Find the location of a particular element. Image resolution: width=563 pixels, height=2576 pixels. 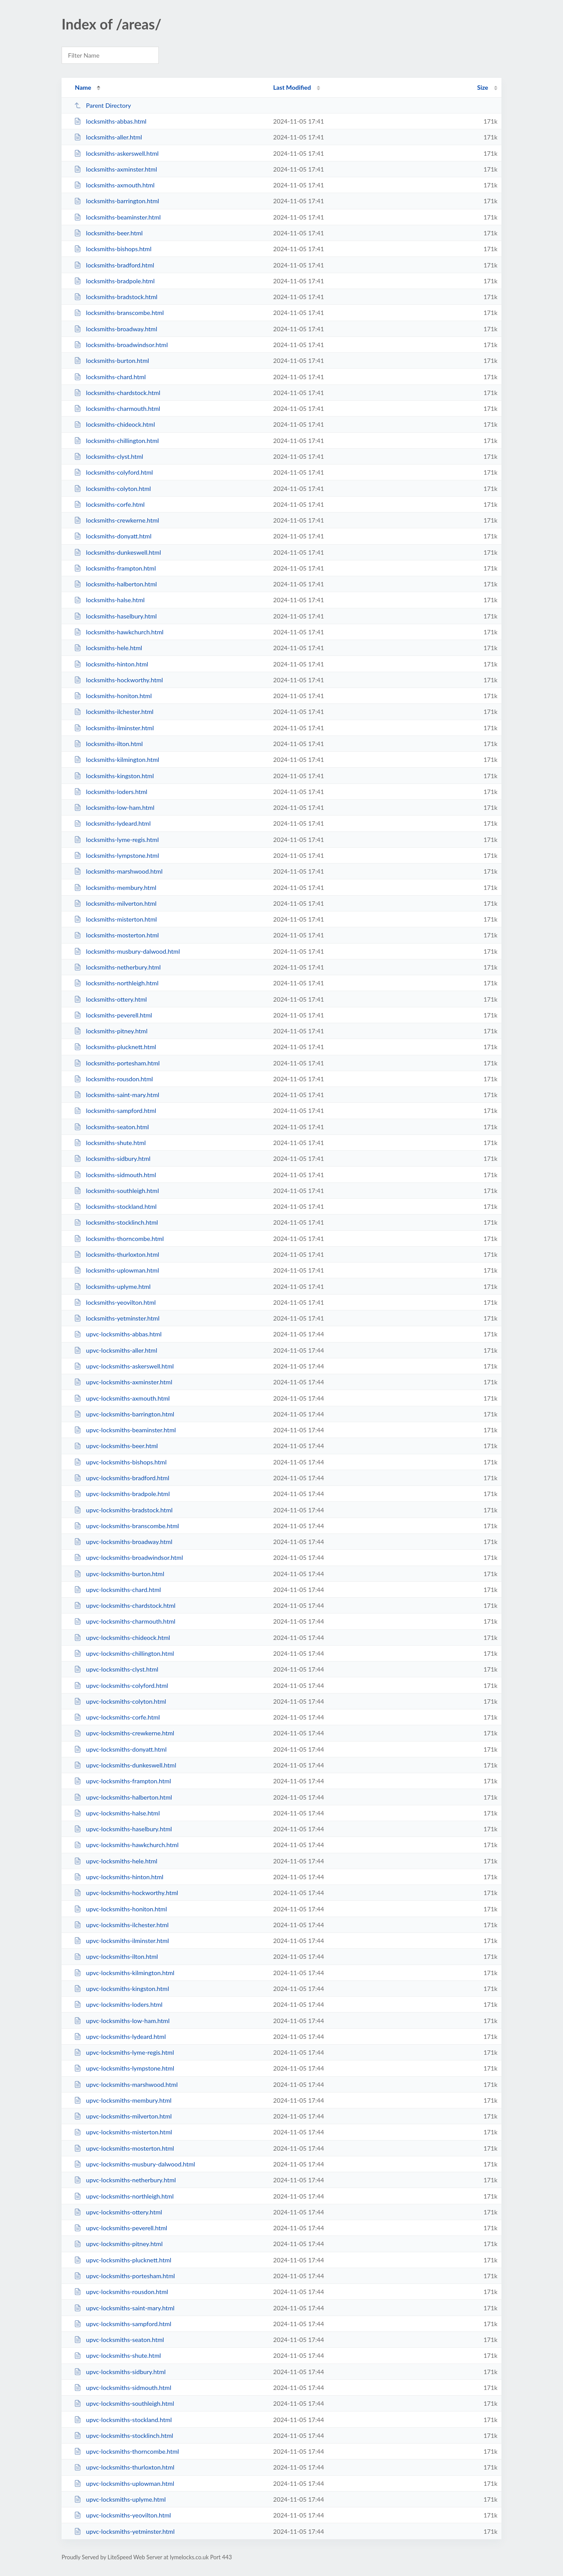

upvc-locksmiths-askerswell.html is located at coordinates (124, 1366).